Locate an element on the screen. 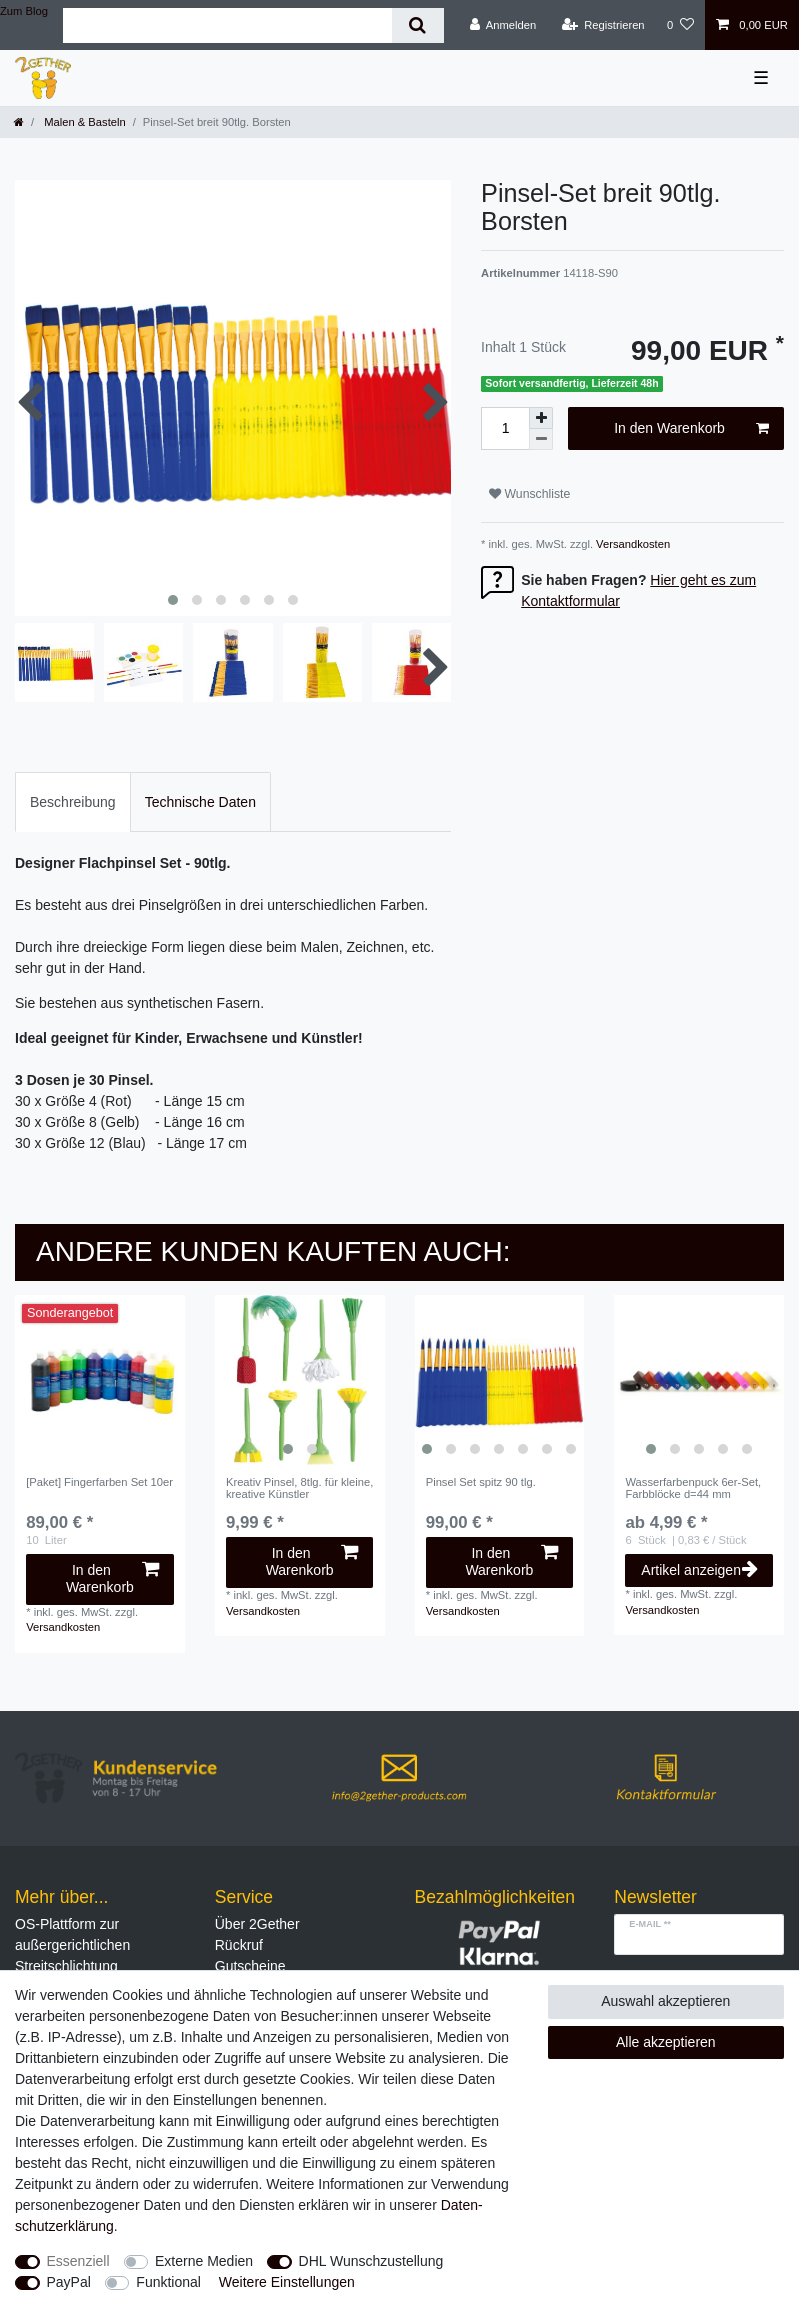 This screenshot has height=2307, width=799. OS-Plattform zur außergerichtlichen Streitschlichtung is located at coordinates (72, 1945).